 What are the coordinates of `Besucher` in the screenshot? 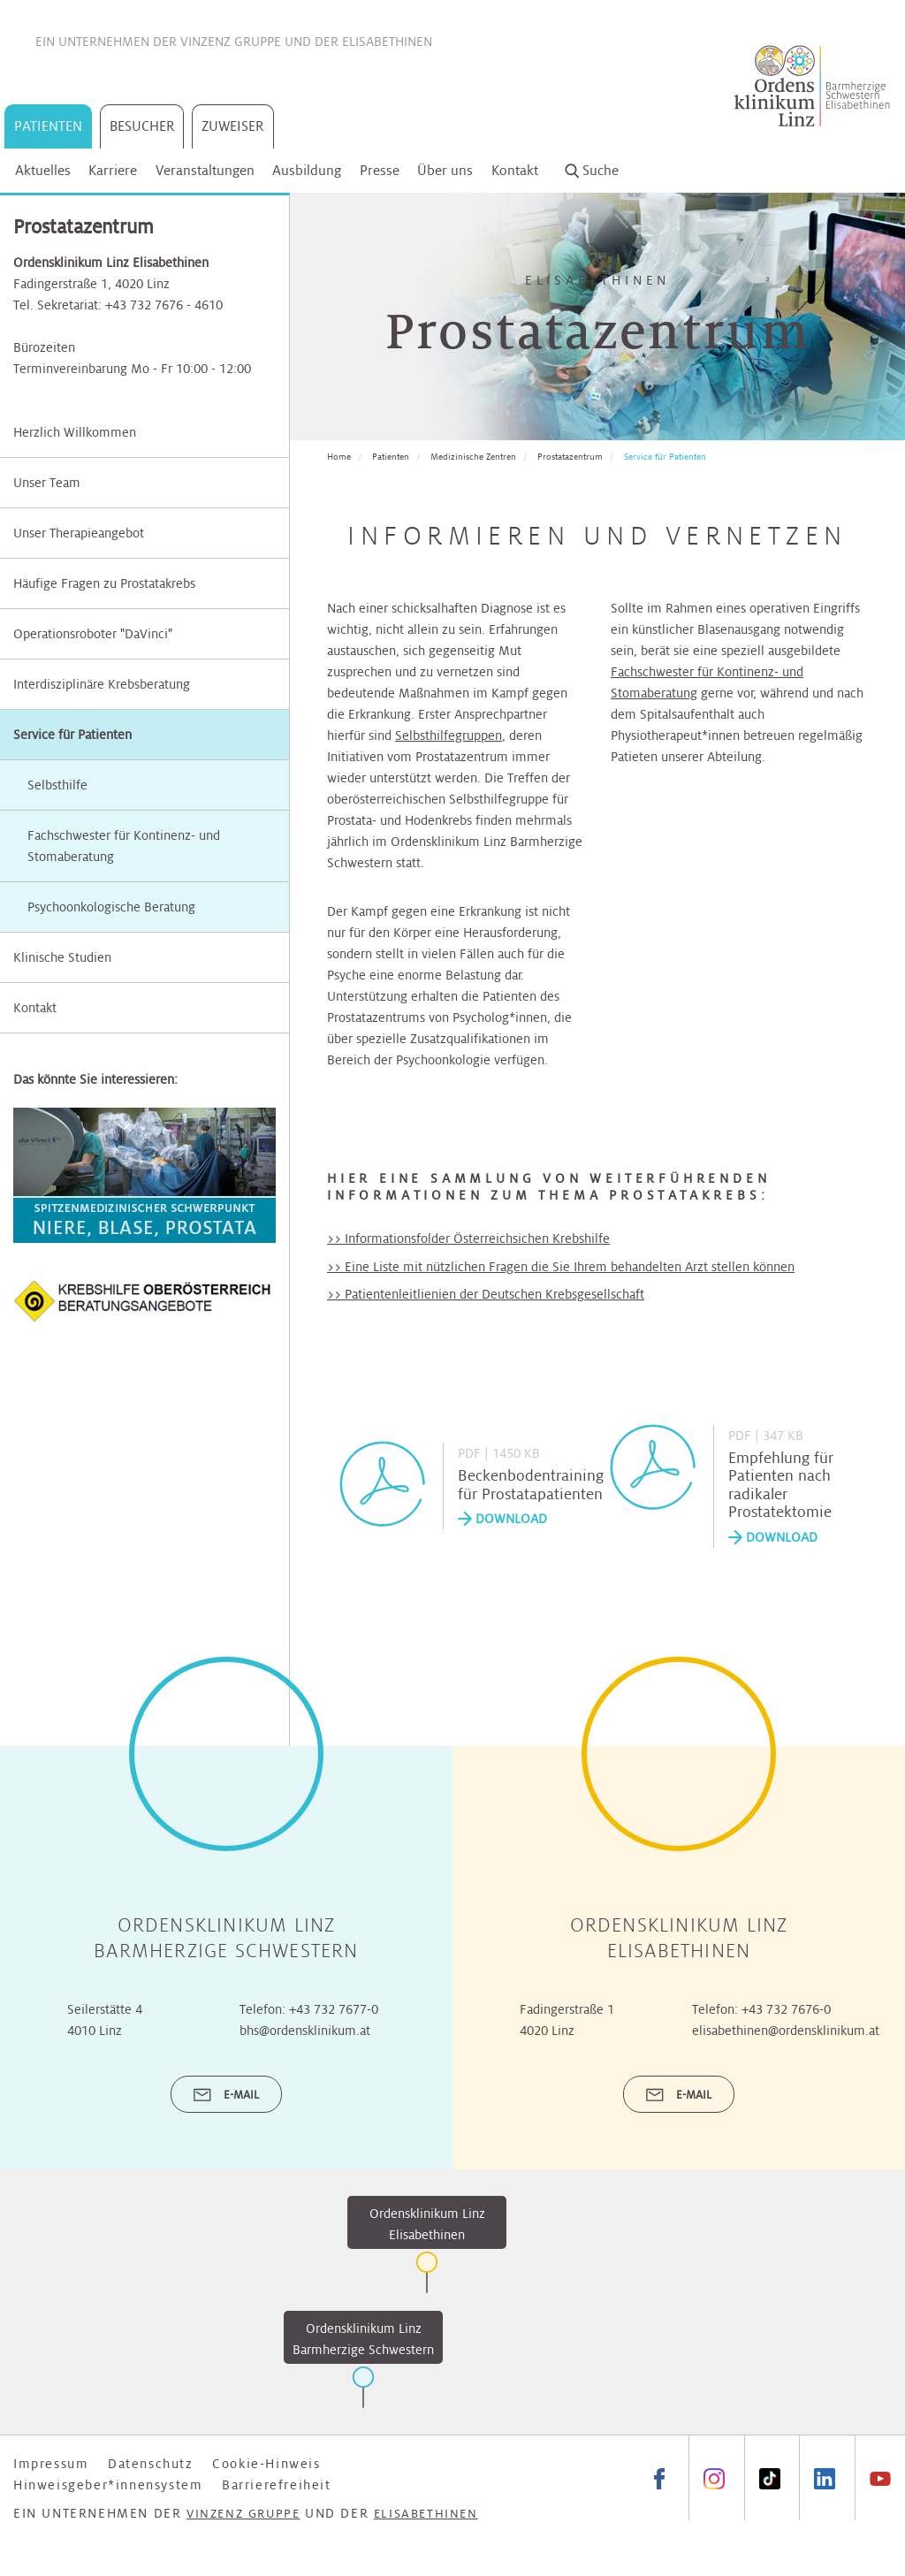 It's located at (142, 126).